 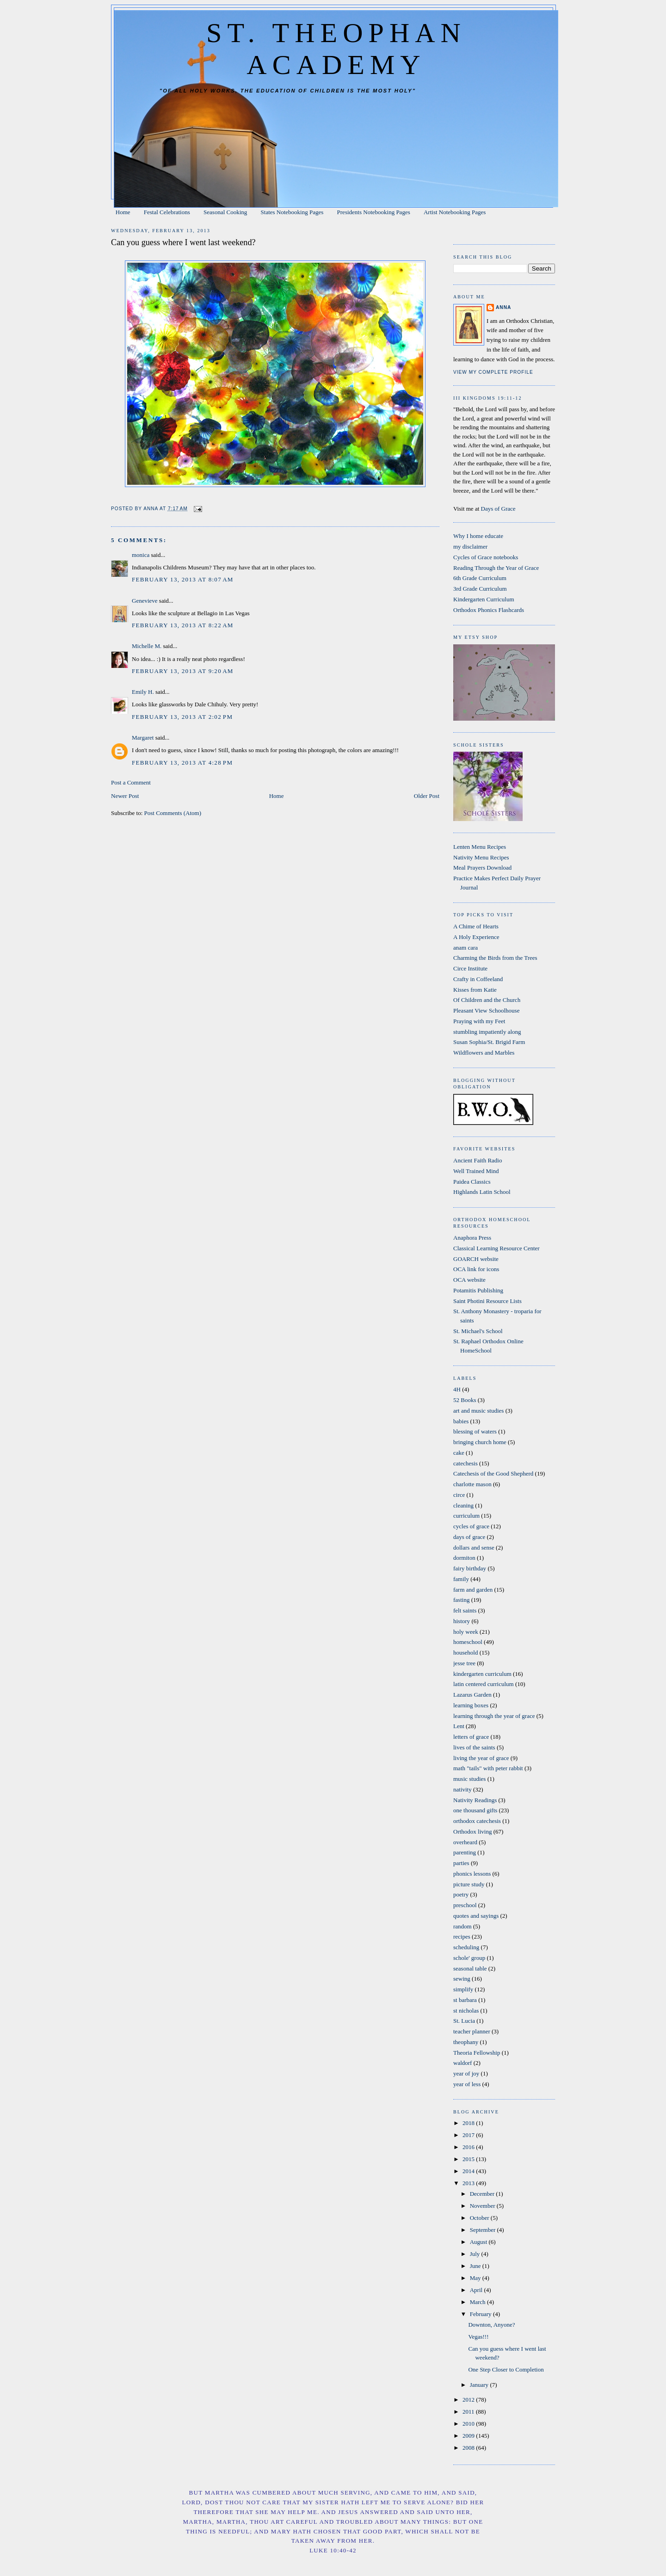 What do you see at coordinates (483, 2193) in the screenshot?
I see `December` at bounding box center [483, 2193].